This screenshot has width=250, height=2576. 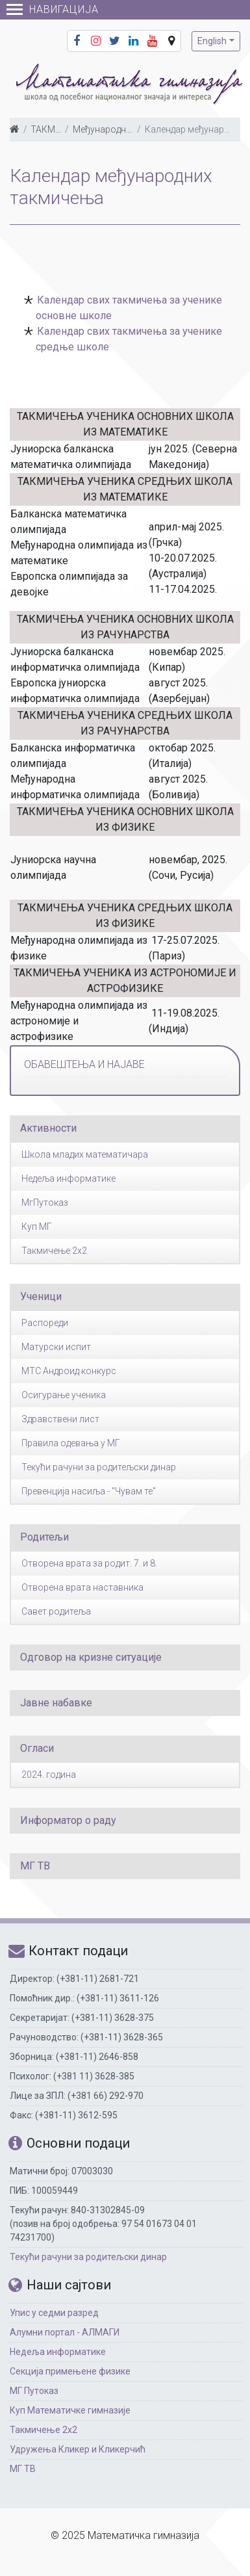 I want to click on Савет родитеља, so click(x=56, y=1611).